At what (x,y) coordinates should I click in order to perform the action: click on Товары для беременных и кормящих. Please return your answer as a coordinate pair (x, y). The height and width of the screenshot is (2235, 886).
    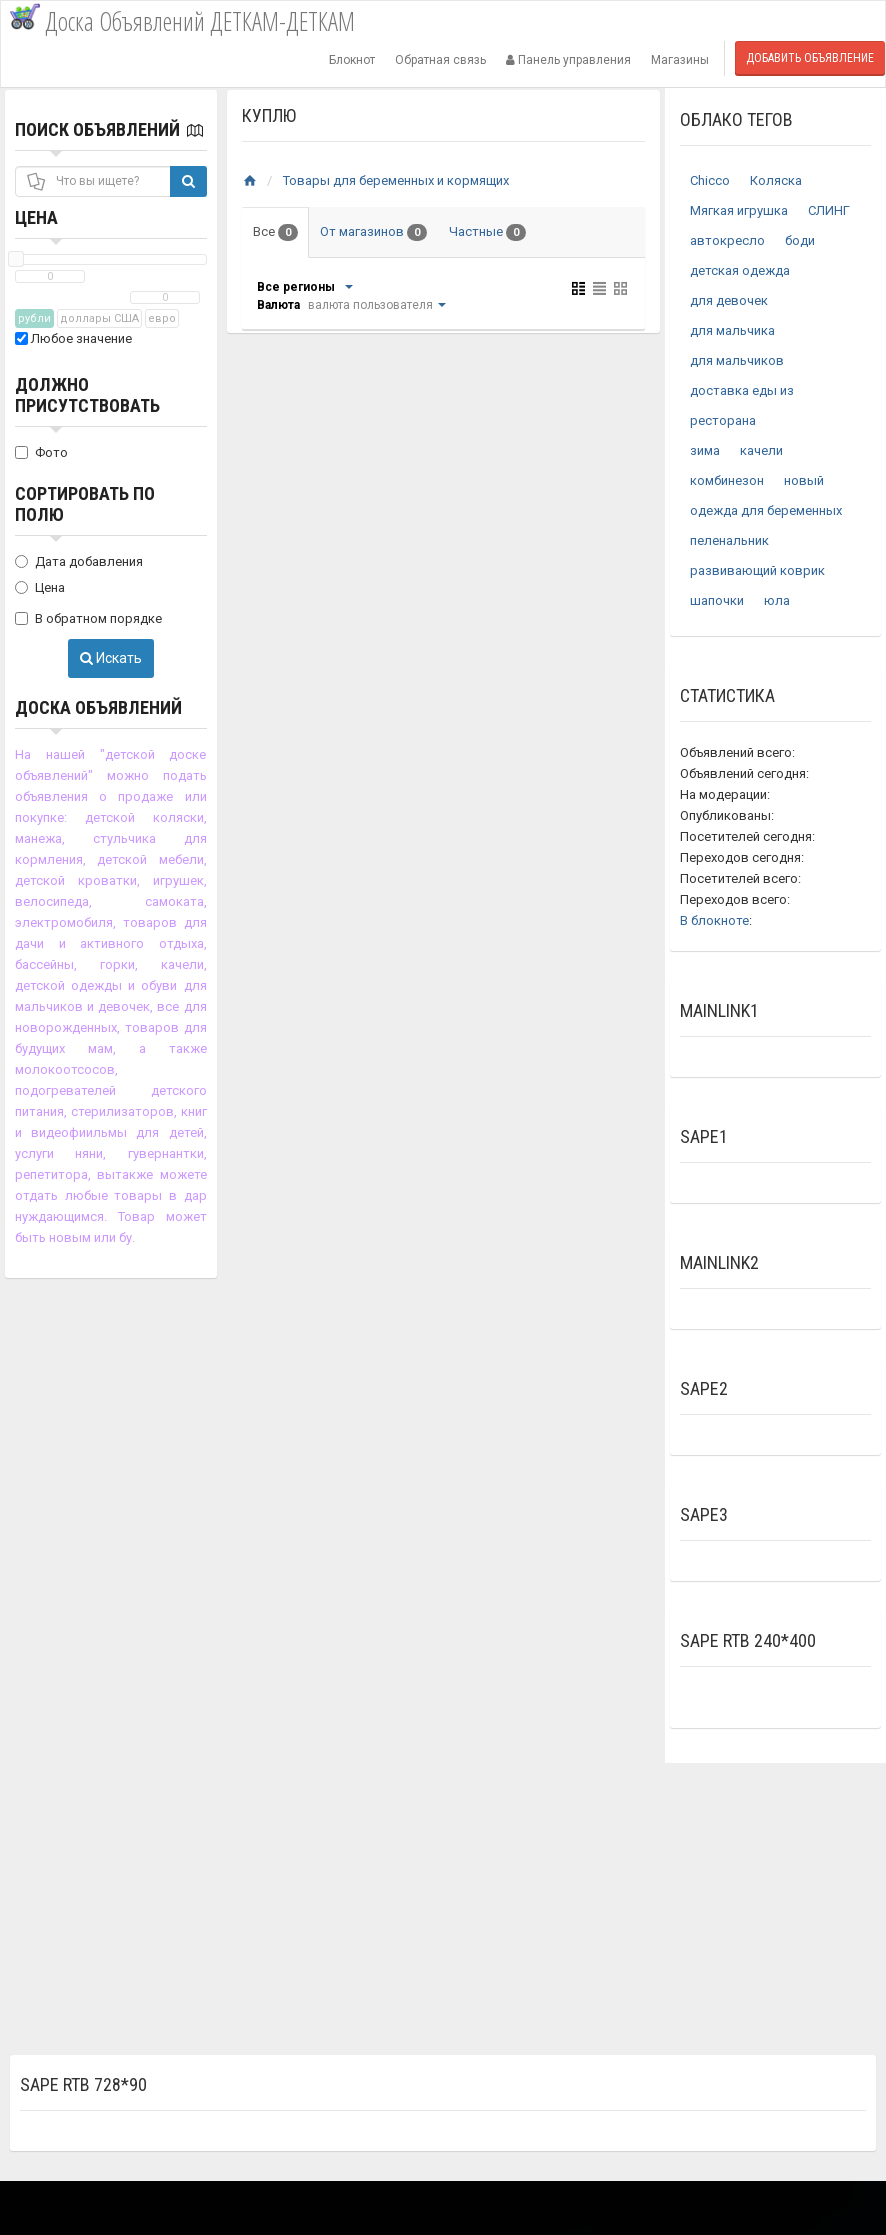
    Looking at the image, I should click on (396, 180).